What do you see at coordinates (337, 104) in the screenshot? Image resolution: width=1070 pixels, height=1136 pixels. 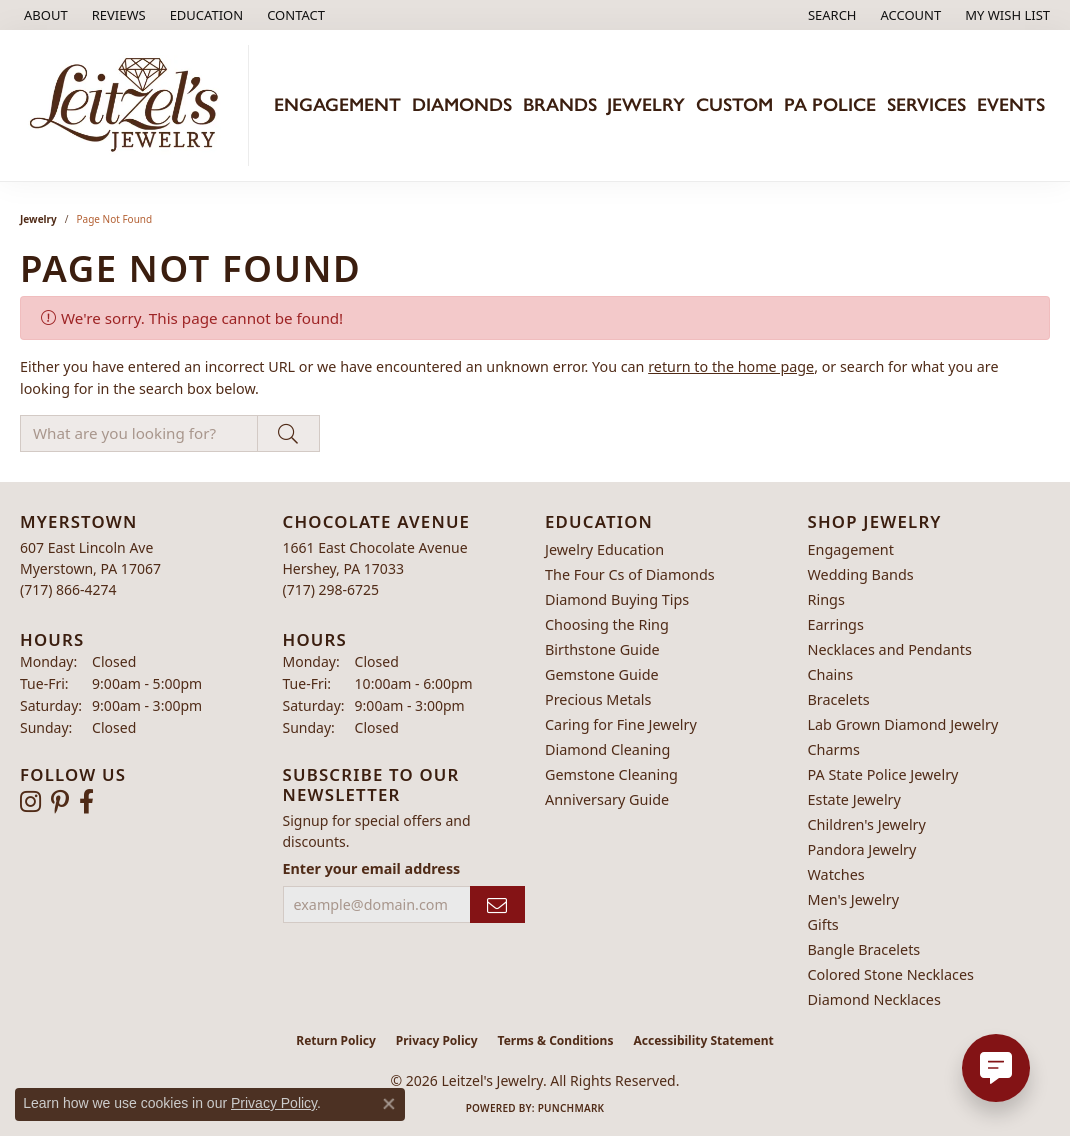 I see `Engagement [button]` at bounding box center [337, 104].